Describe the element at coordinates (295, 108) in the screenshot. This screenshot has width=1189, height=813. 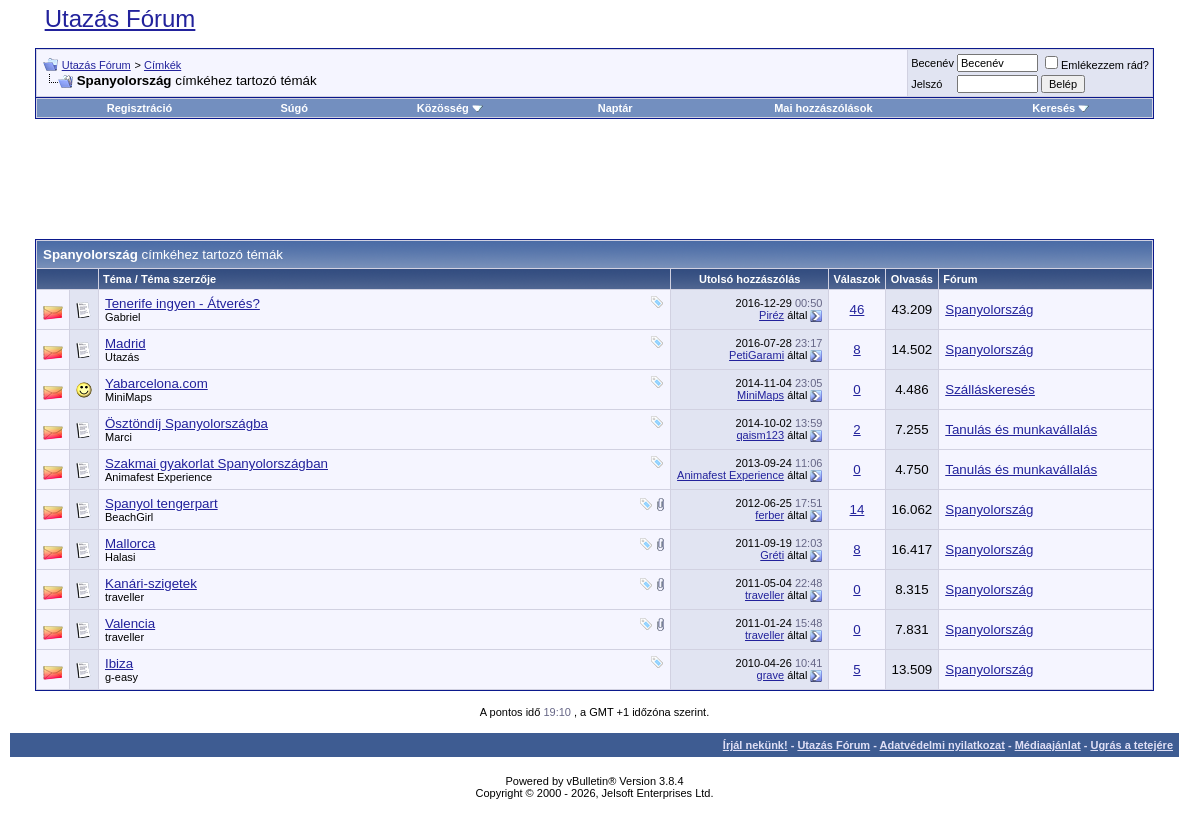
I see `Súgó` at that location.